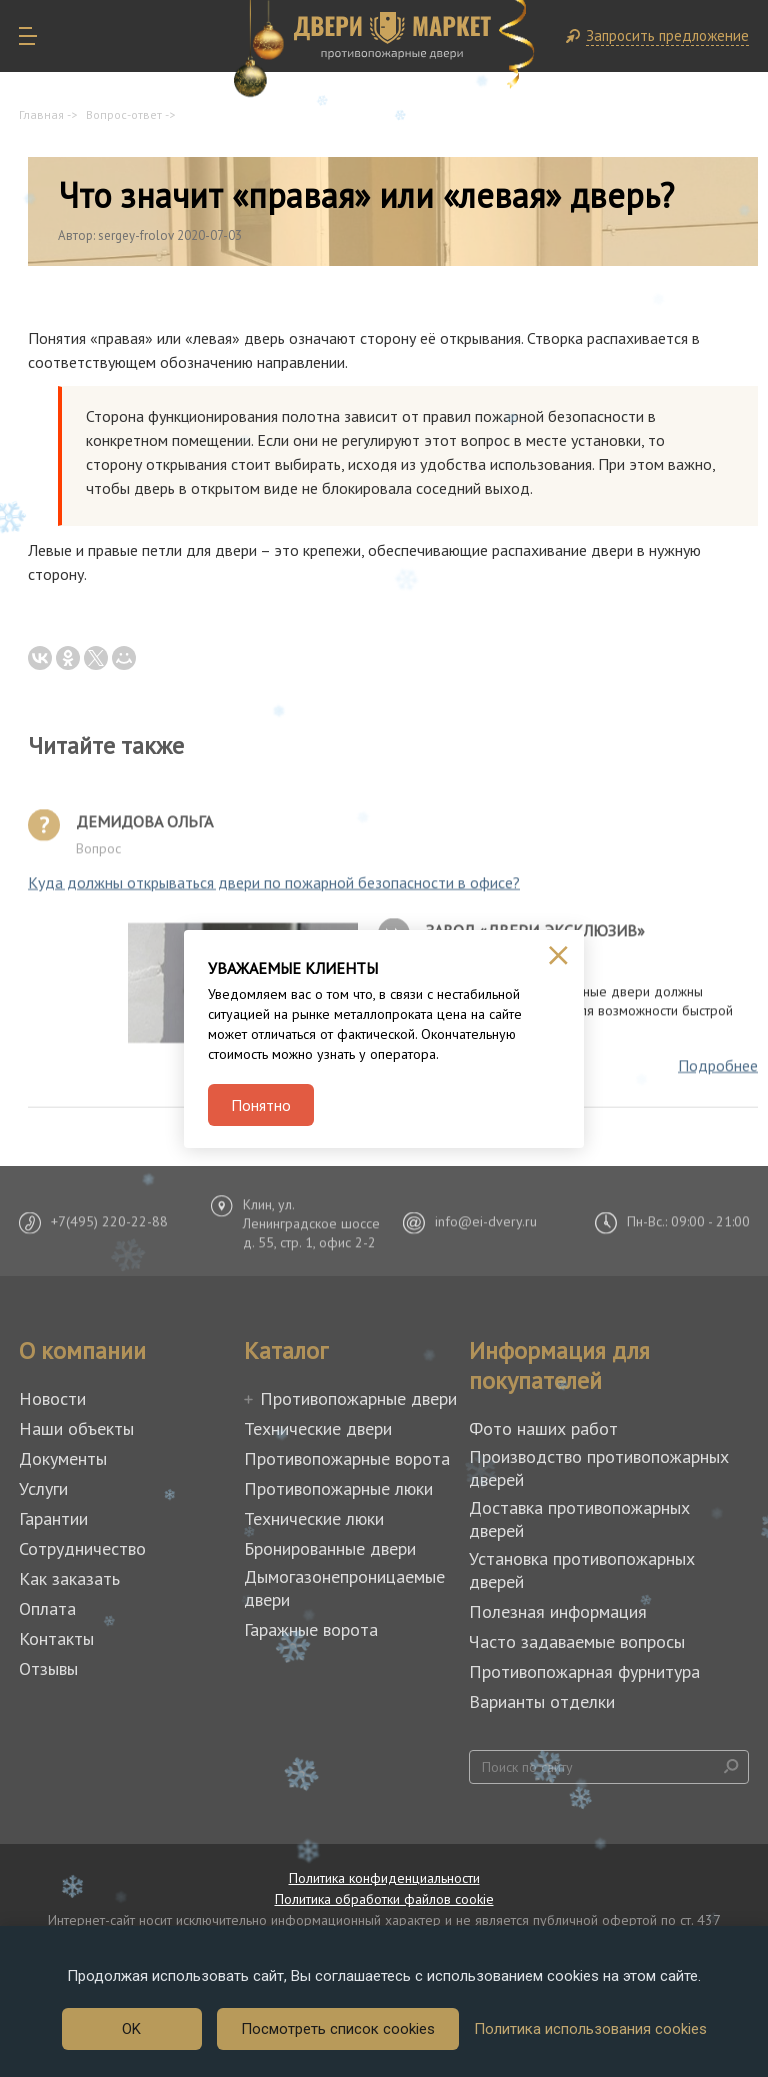  What do you see at coordinates (261, 1105) in the screenshot?
I see `Понятно` at bounding box center [261, 1105].